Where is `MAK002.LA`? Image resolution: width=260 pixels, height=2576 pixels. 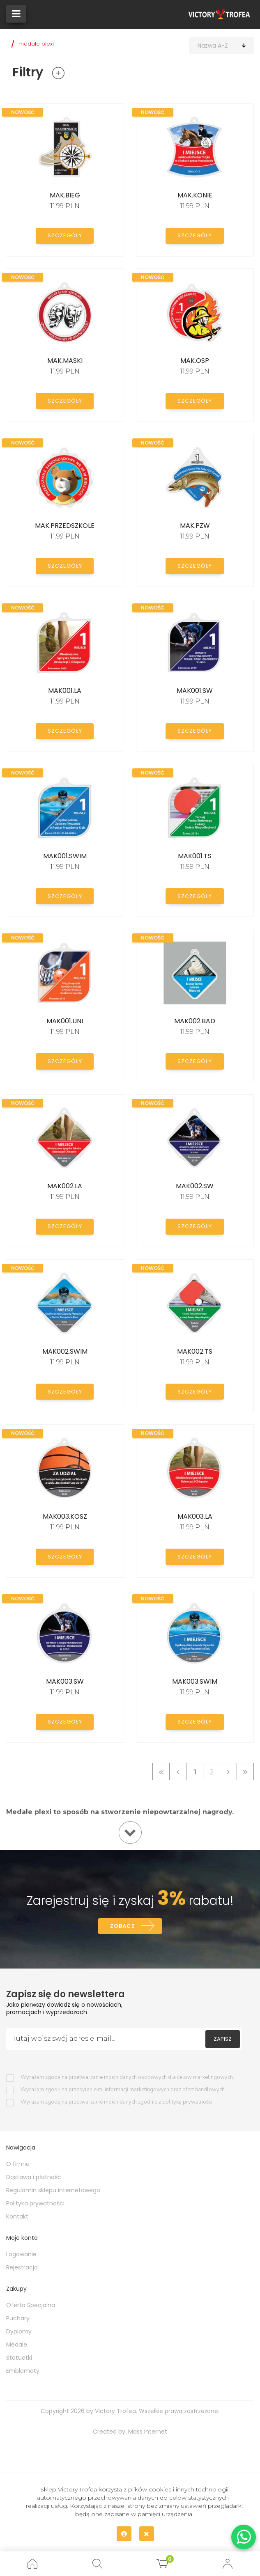 MAK002.LA is located at coordinates (64, 1186).